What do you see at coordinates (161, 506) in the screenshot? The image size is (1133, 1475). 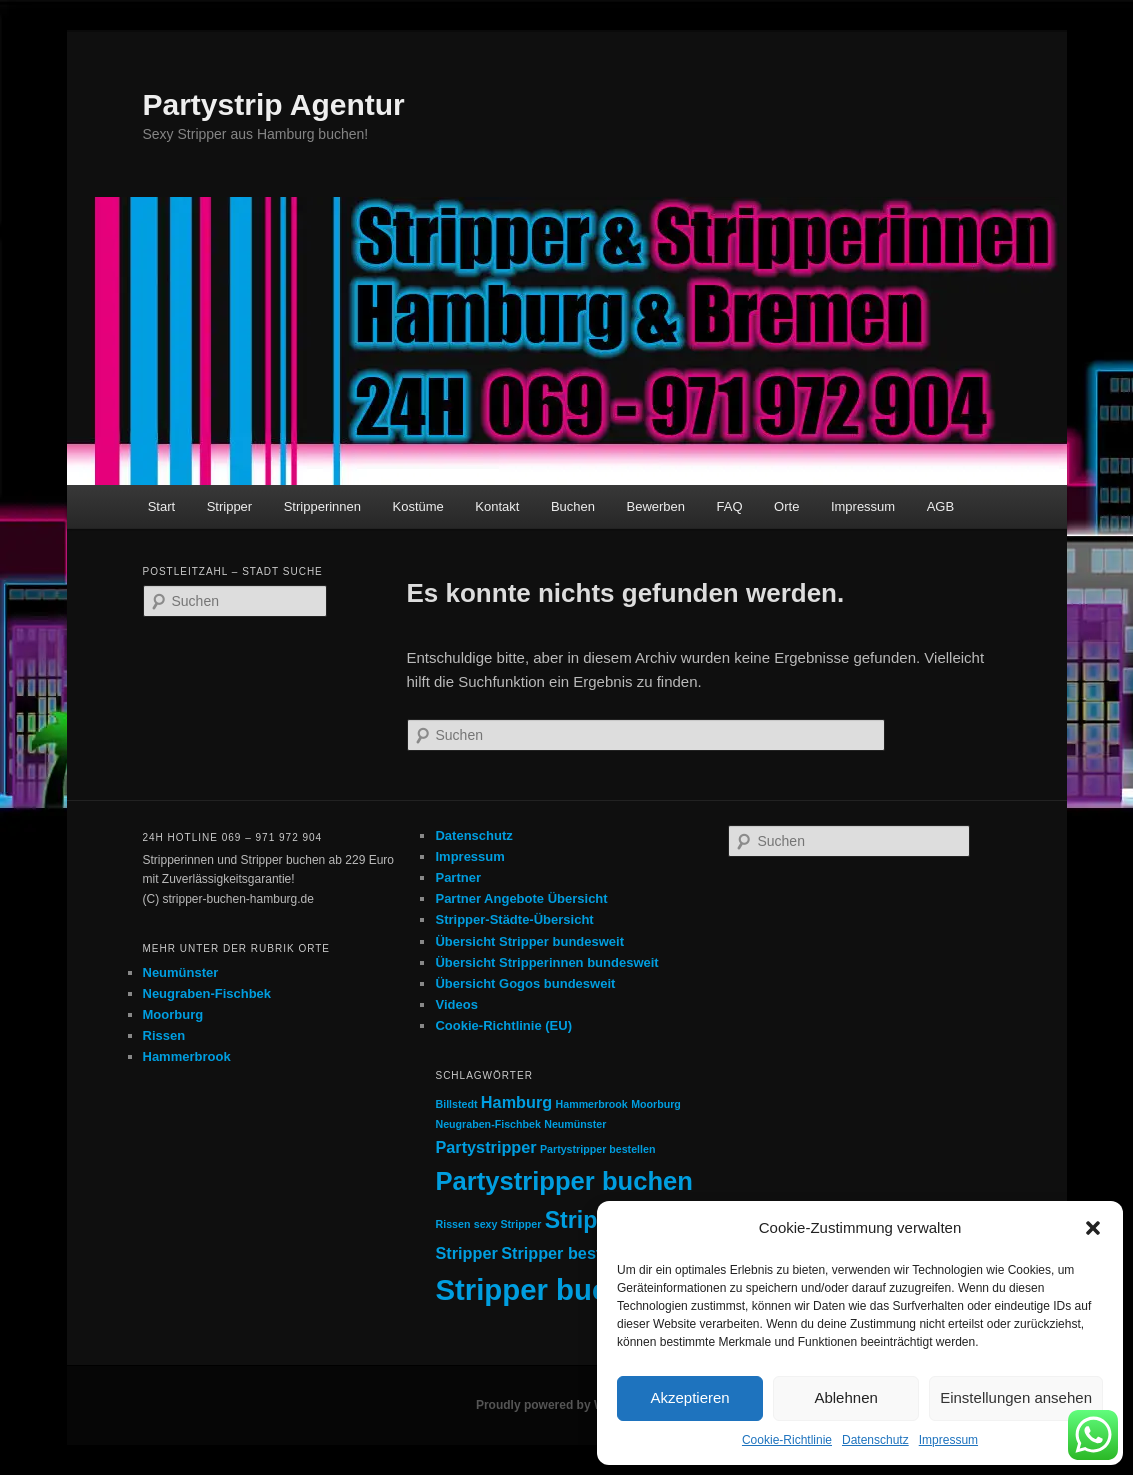 I see `Start` at bounding box center [161, 506].